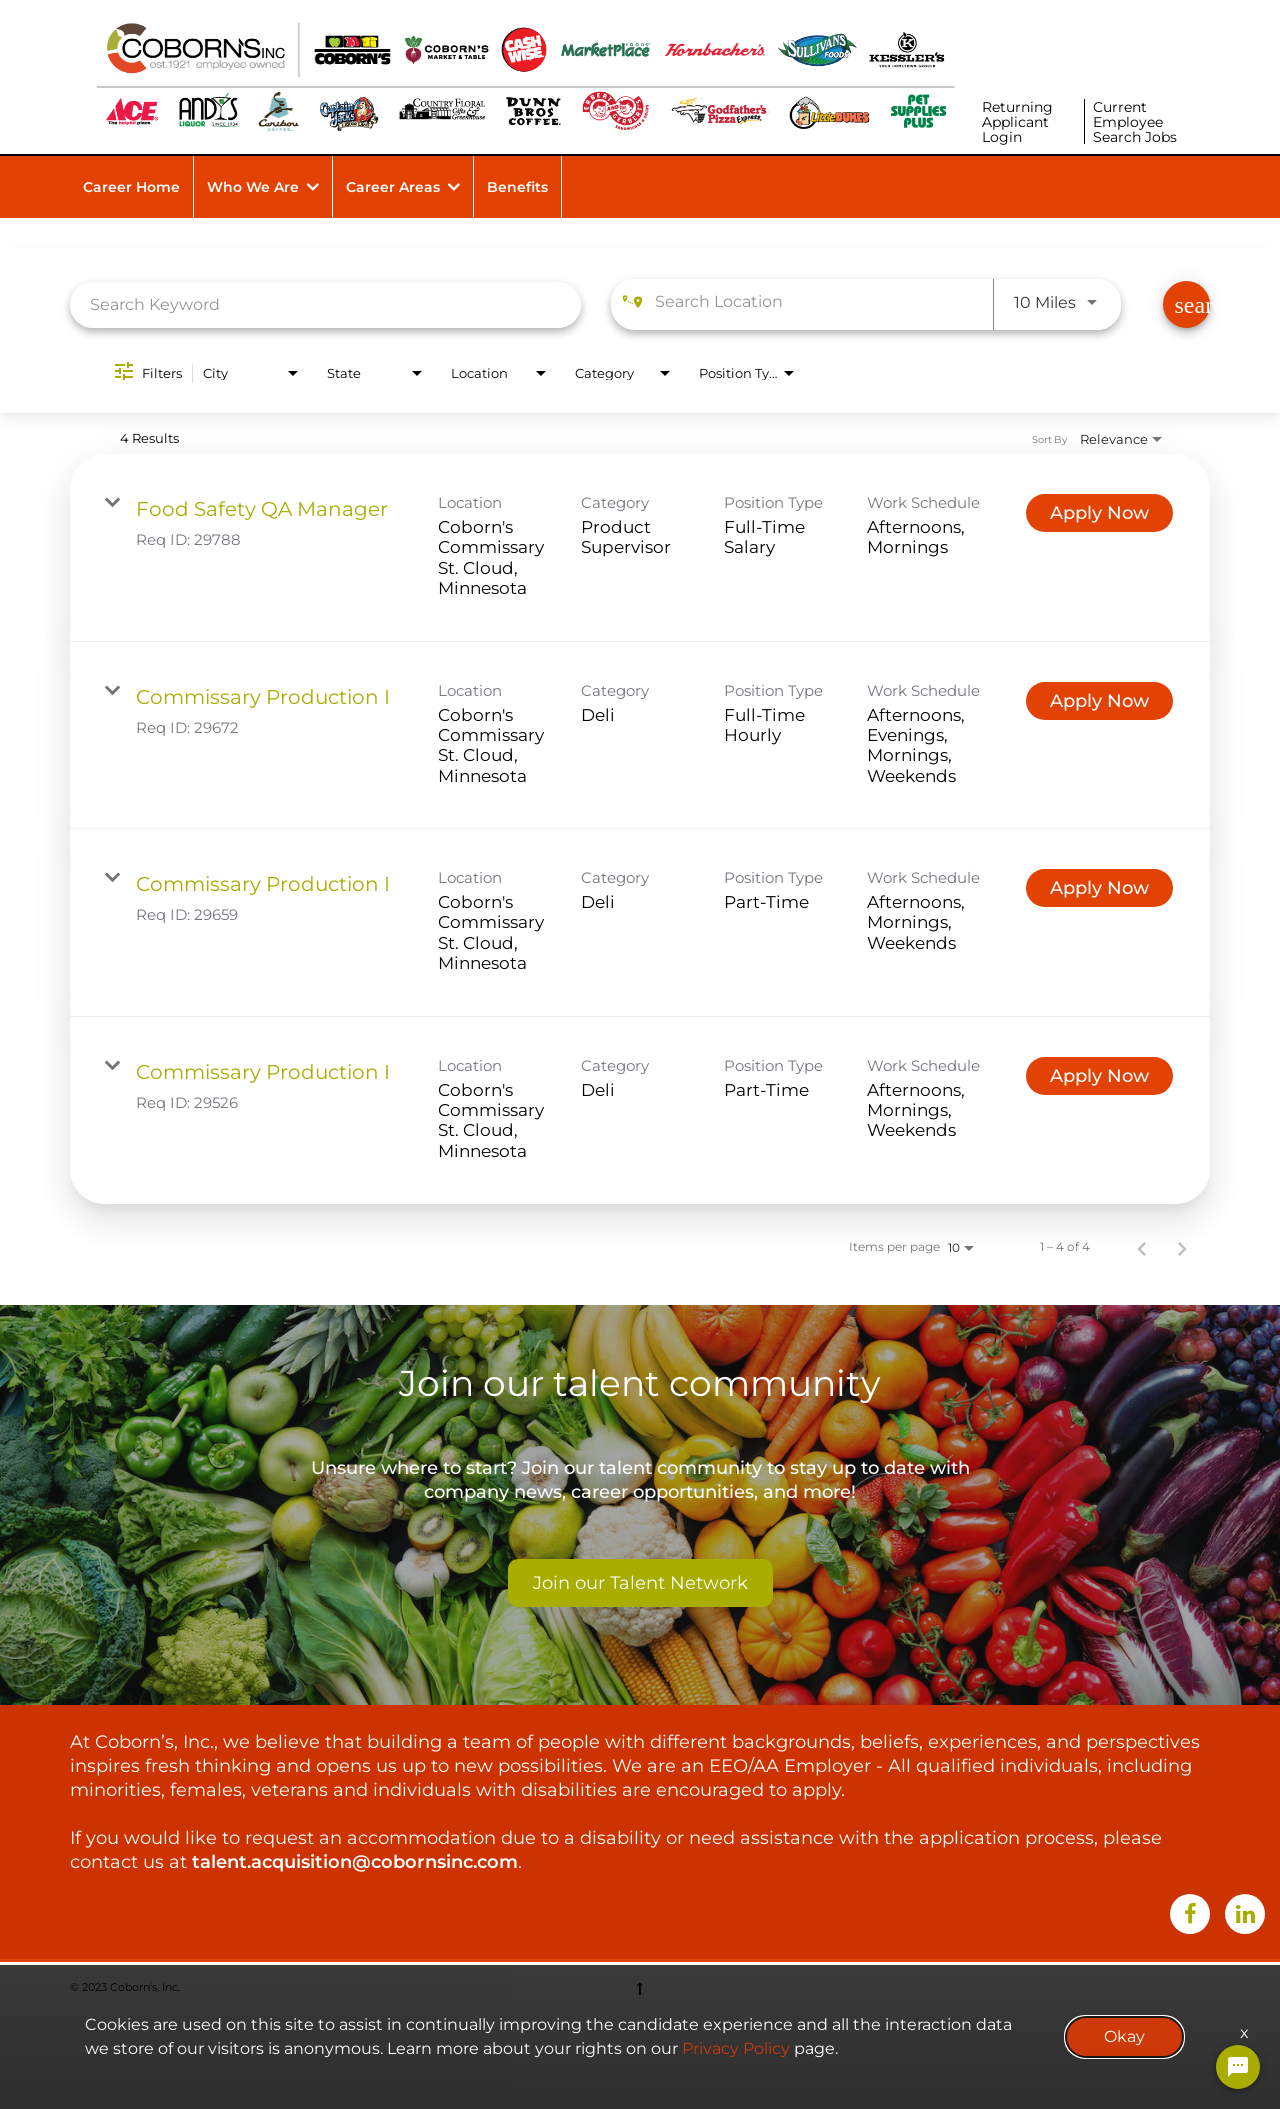  Describe the element at coordinates (253, 187) in the screenshot. I see `Who We Are` at that location.